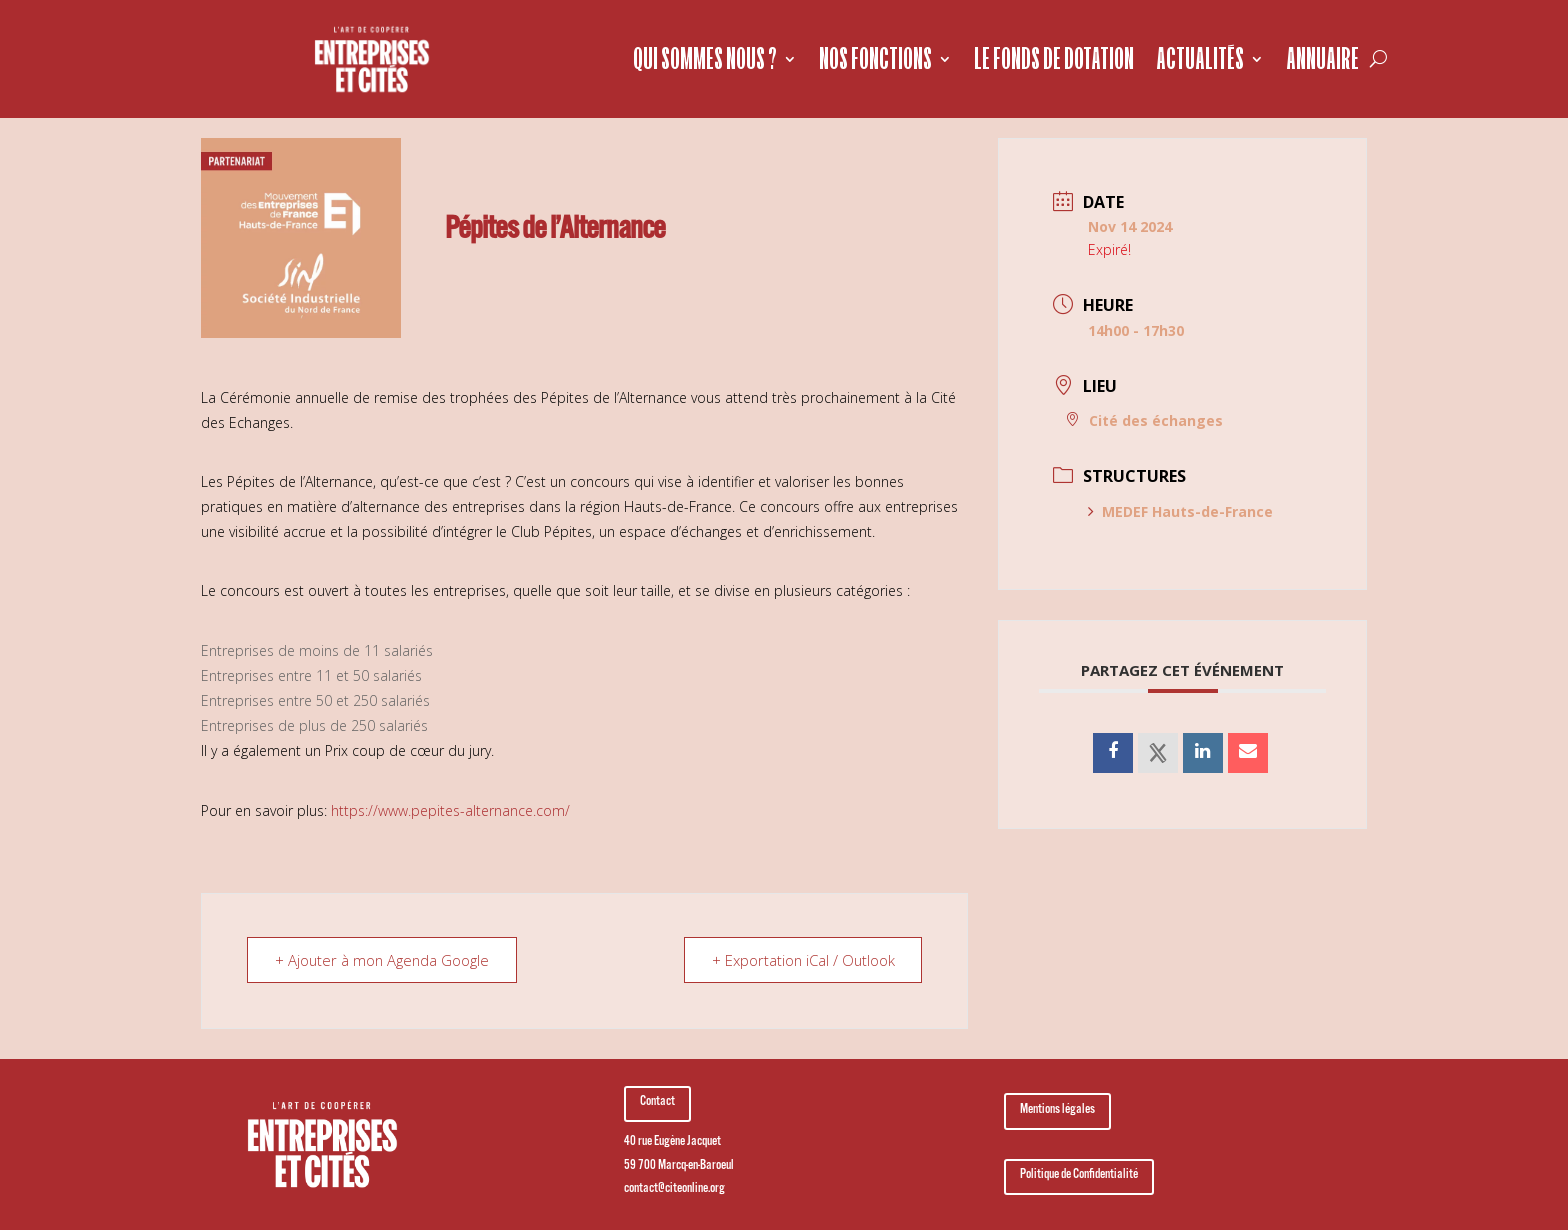 The width and height of the screenshot is (1568, 1230). Describe the element at coordinates (1079, 1176) in the screenshot. I see `Politique de Confidentialité` at that location.